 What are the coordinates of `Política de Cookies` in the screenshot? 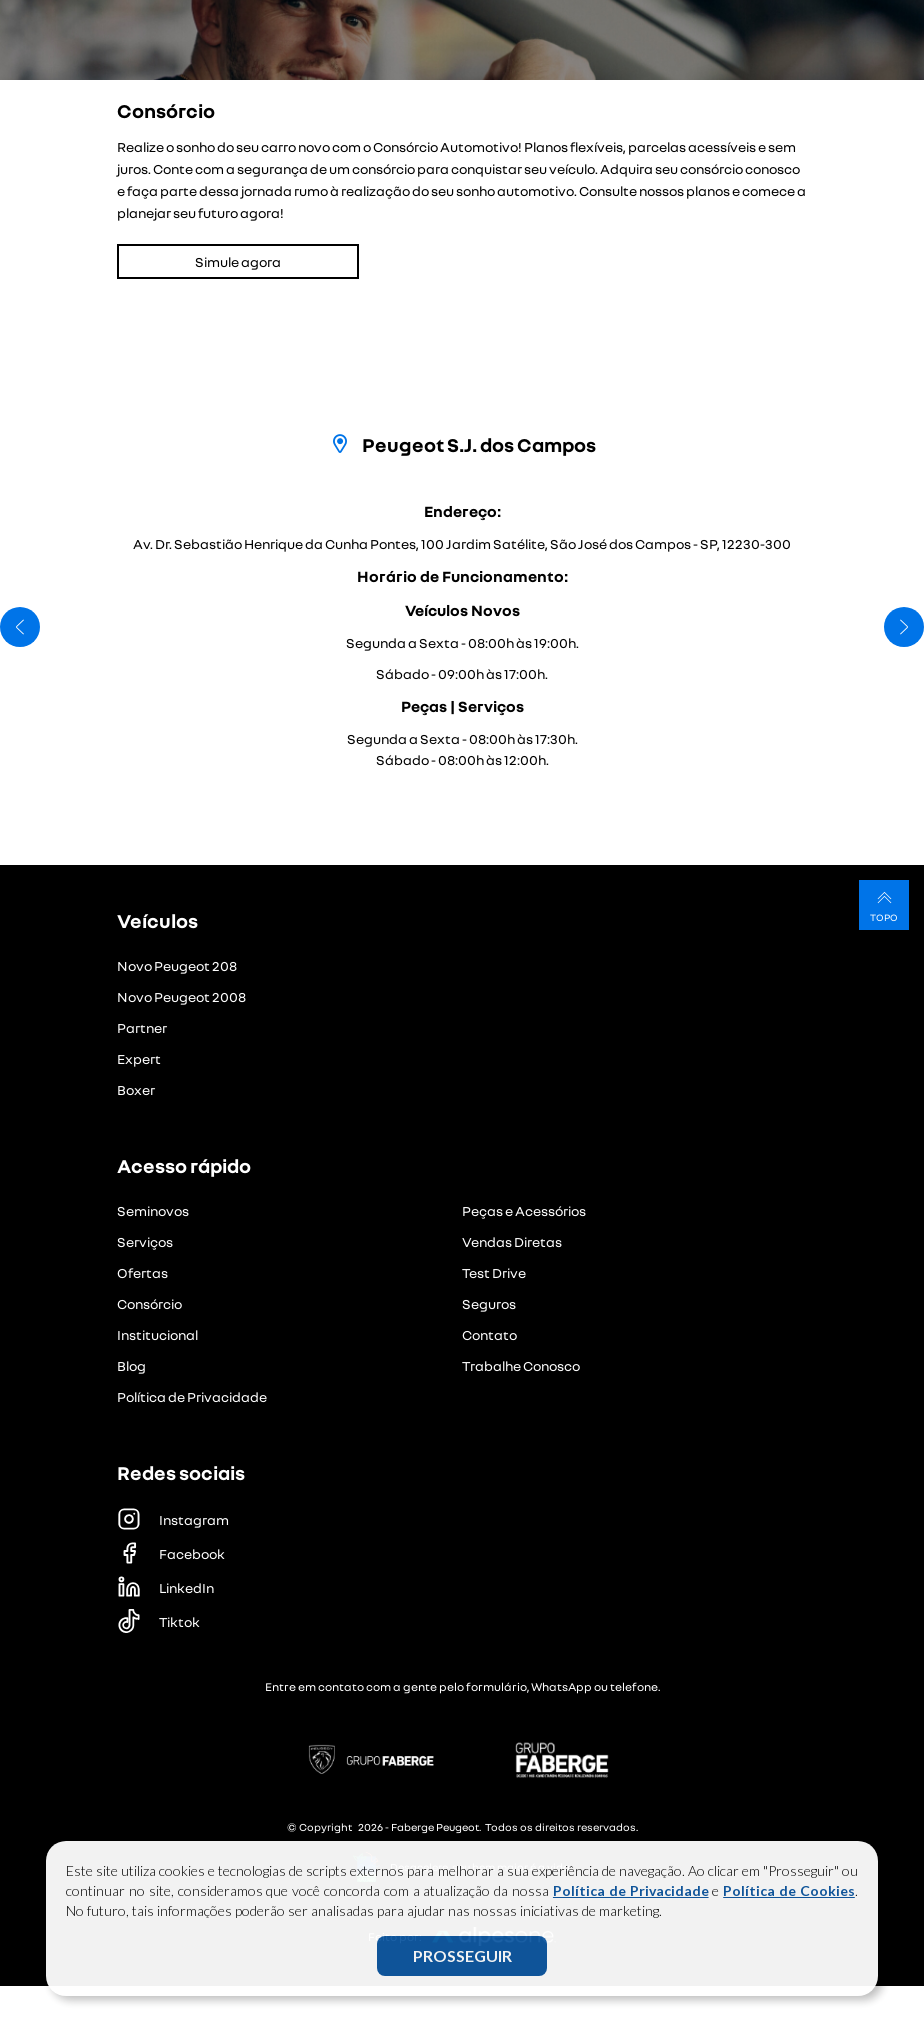 It's located at (789, 1890).